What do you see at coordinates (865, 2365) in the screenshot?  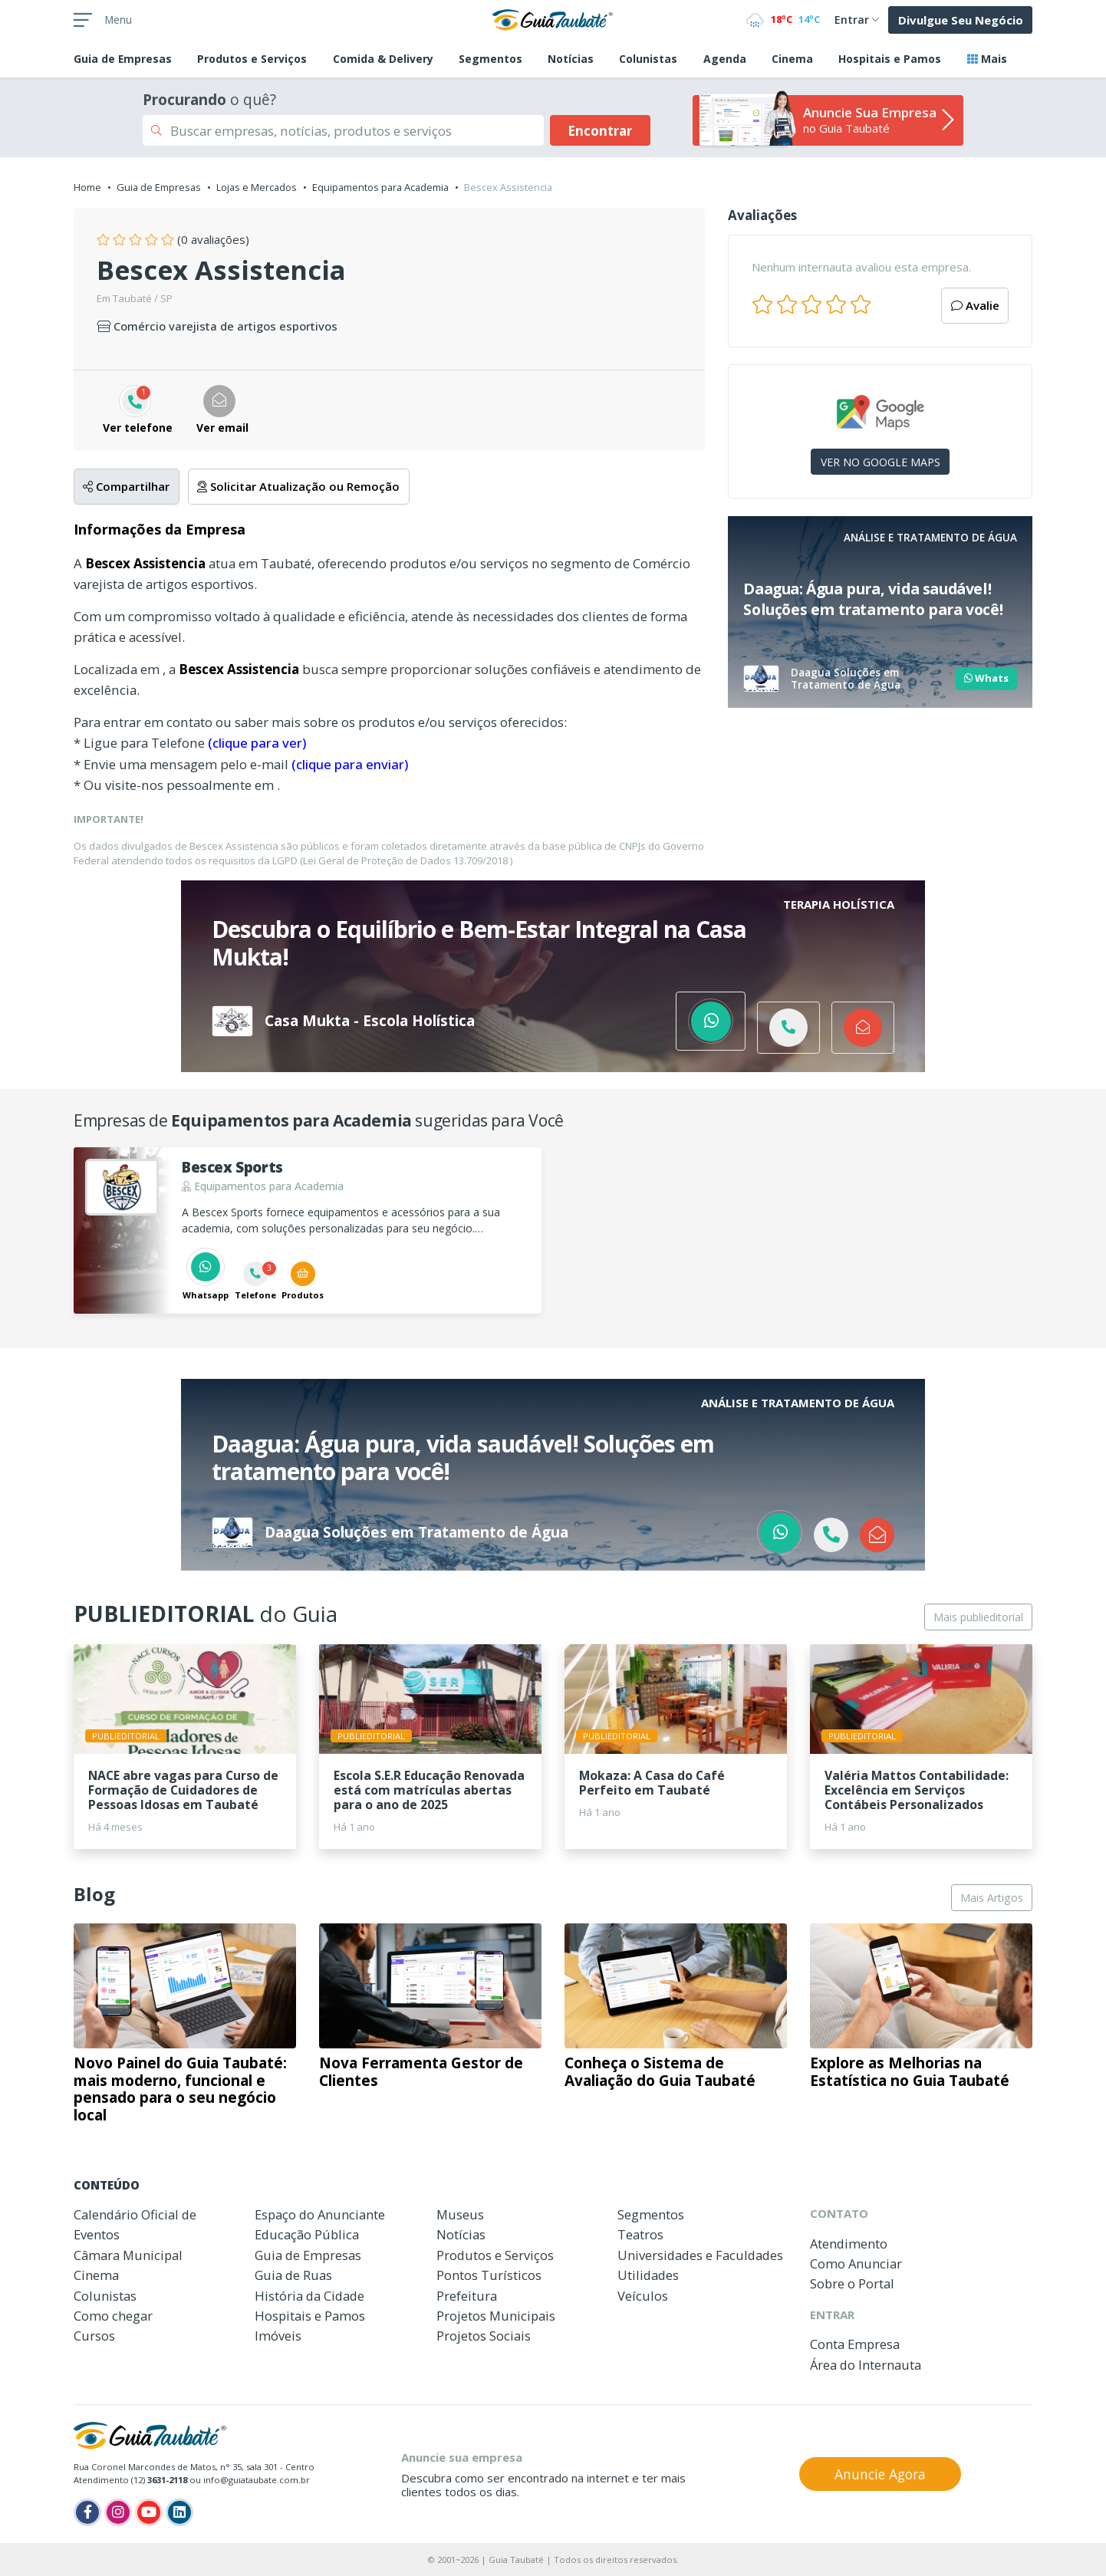 I see `Área do Internauta` at bounding box center [865, 2365].